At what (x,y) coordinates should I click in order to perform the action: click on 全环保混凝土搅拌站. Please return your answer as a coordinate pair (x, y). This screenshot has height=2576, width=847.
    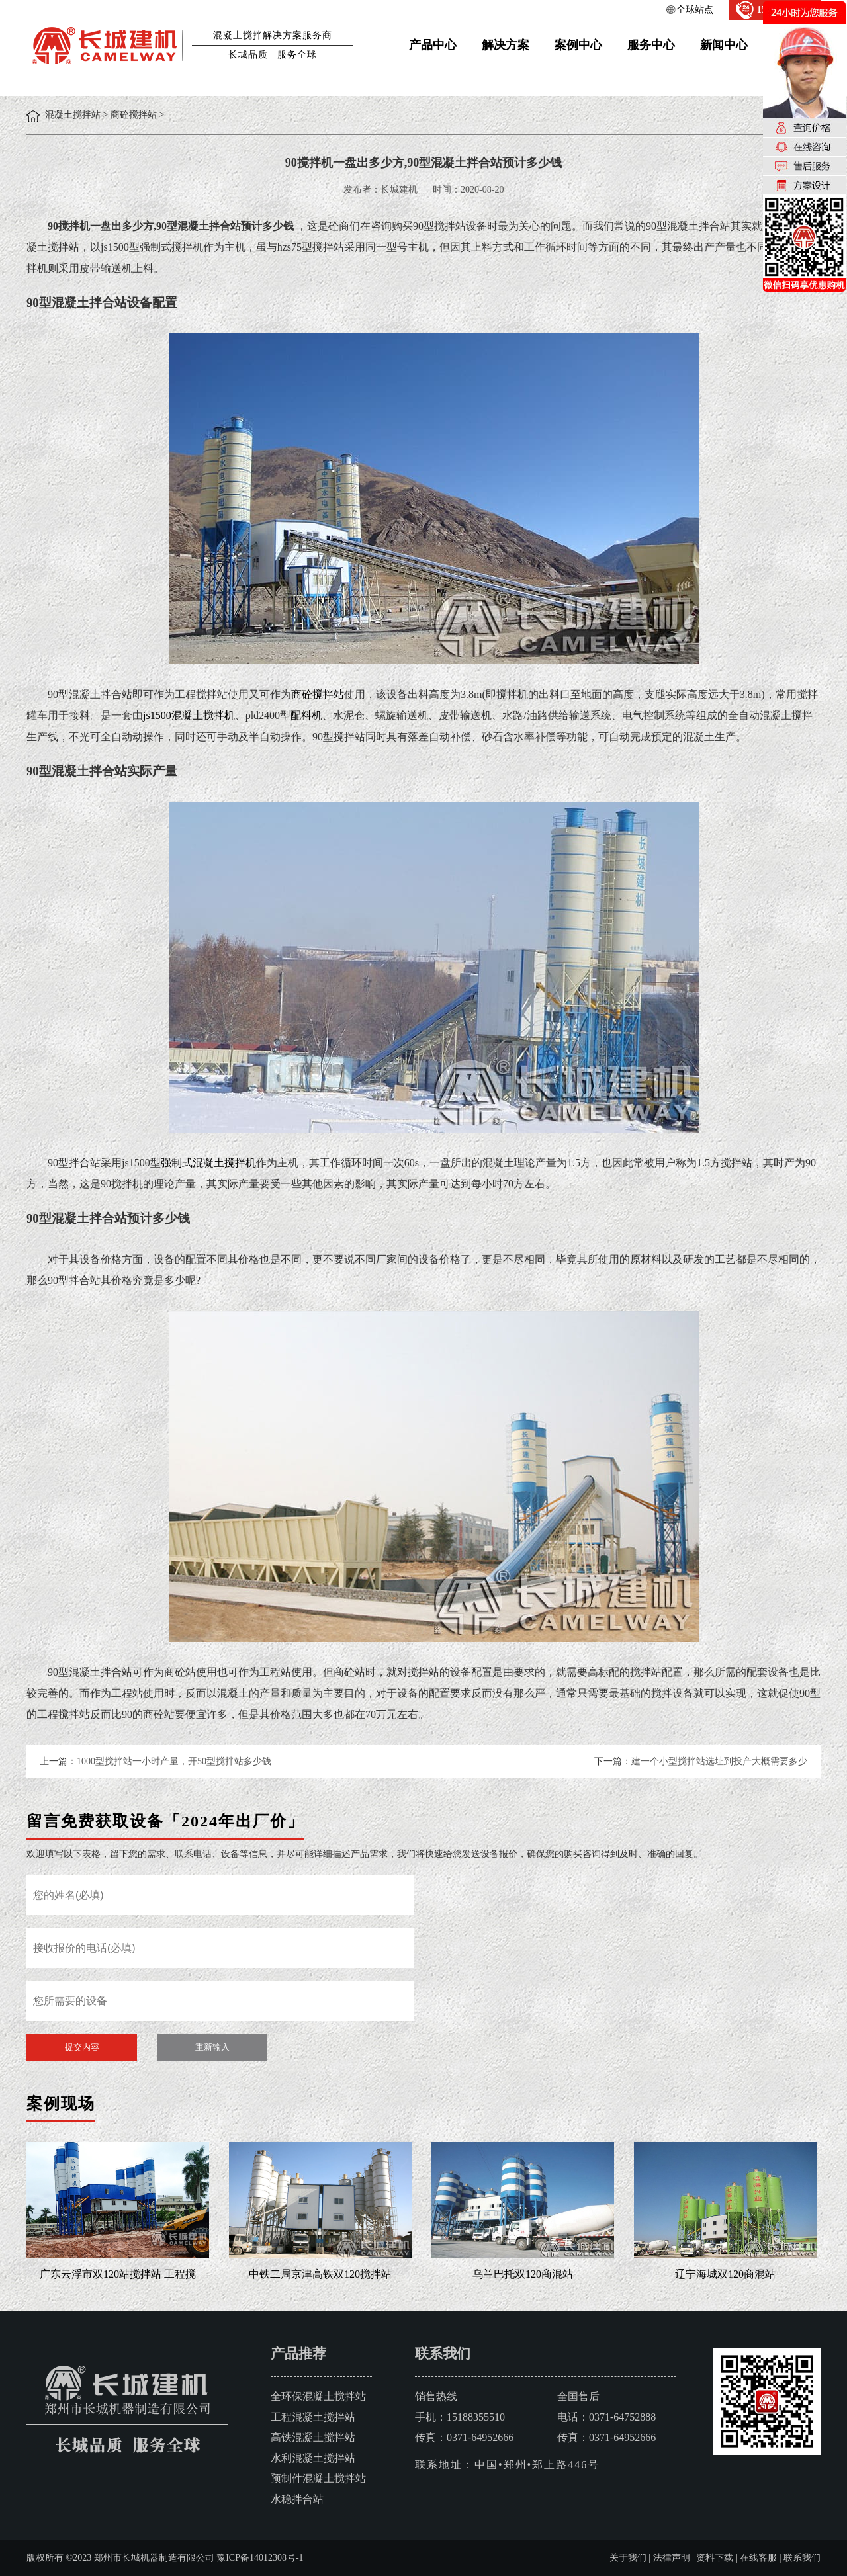
    Looking at the image, I should click on (318, 2396).